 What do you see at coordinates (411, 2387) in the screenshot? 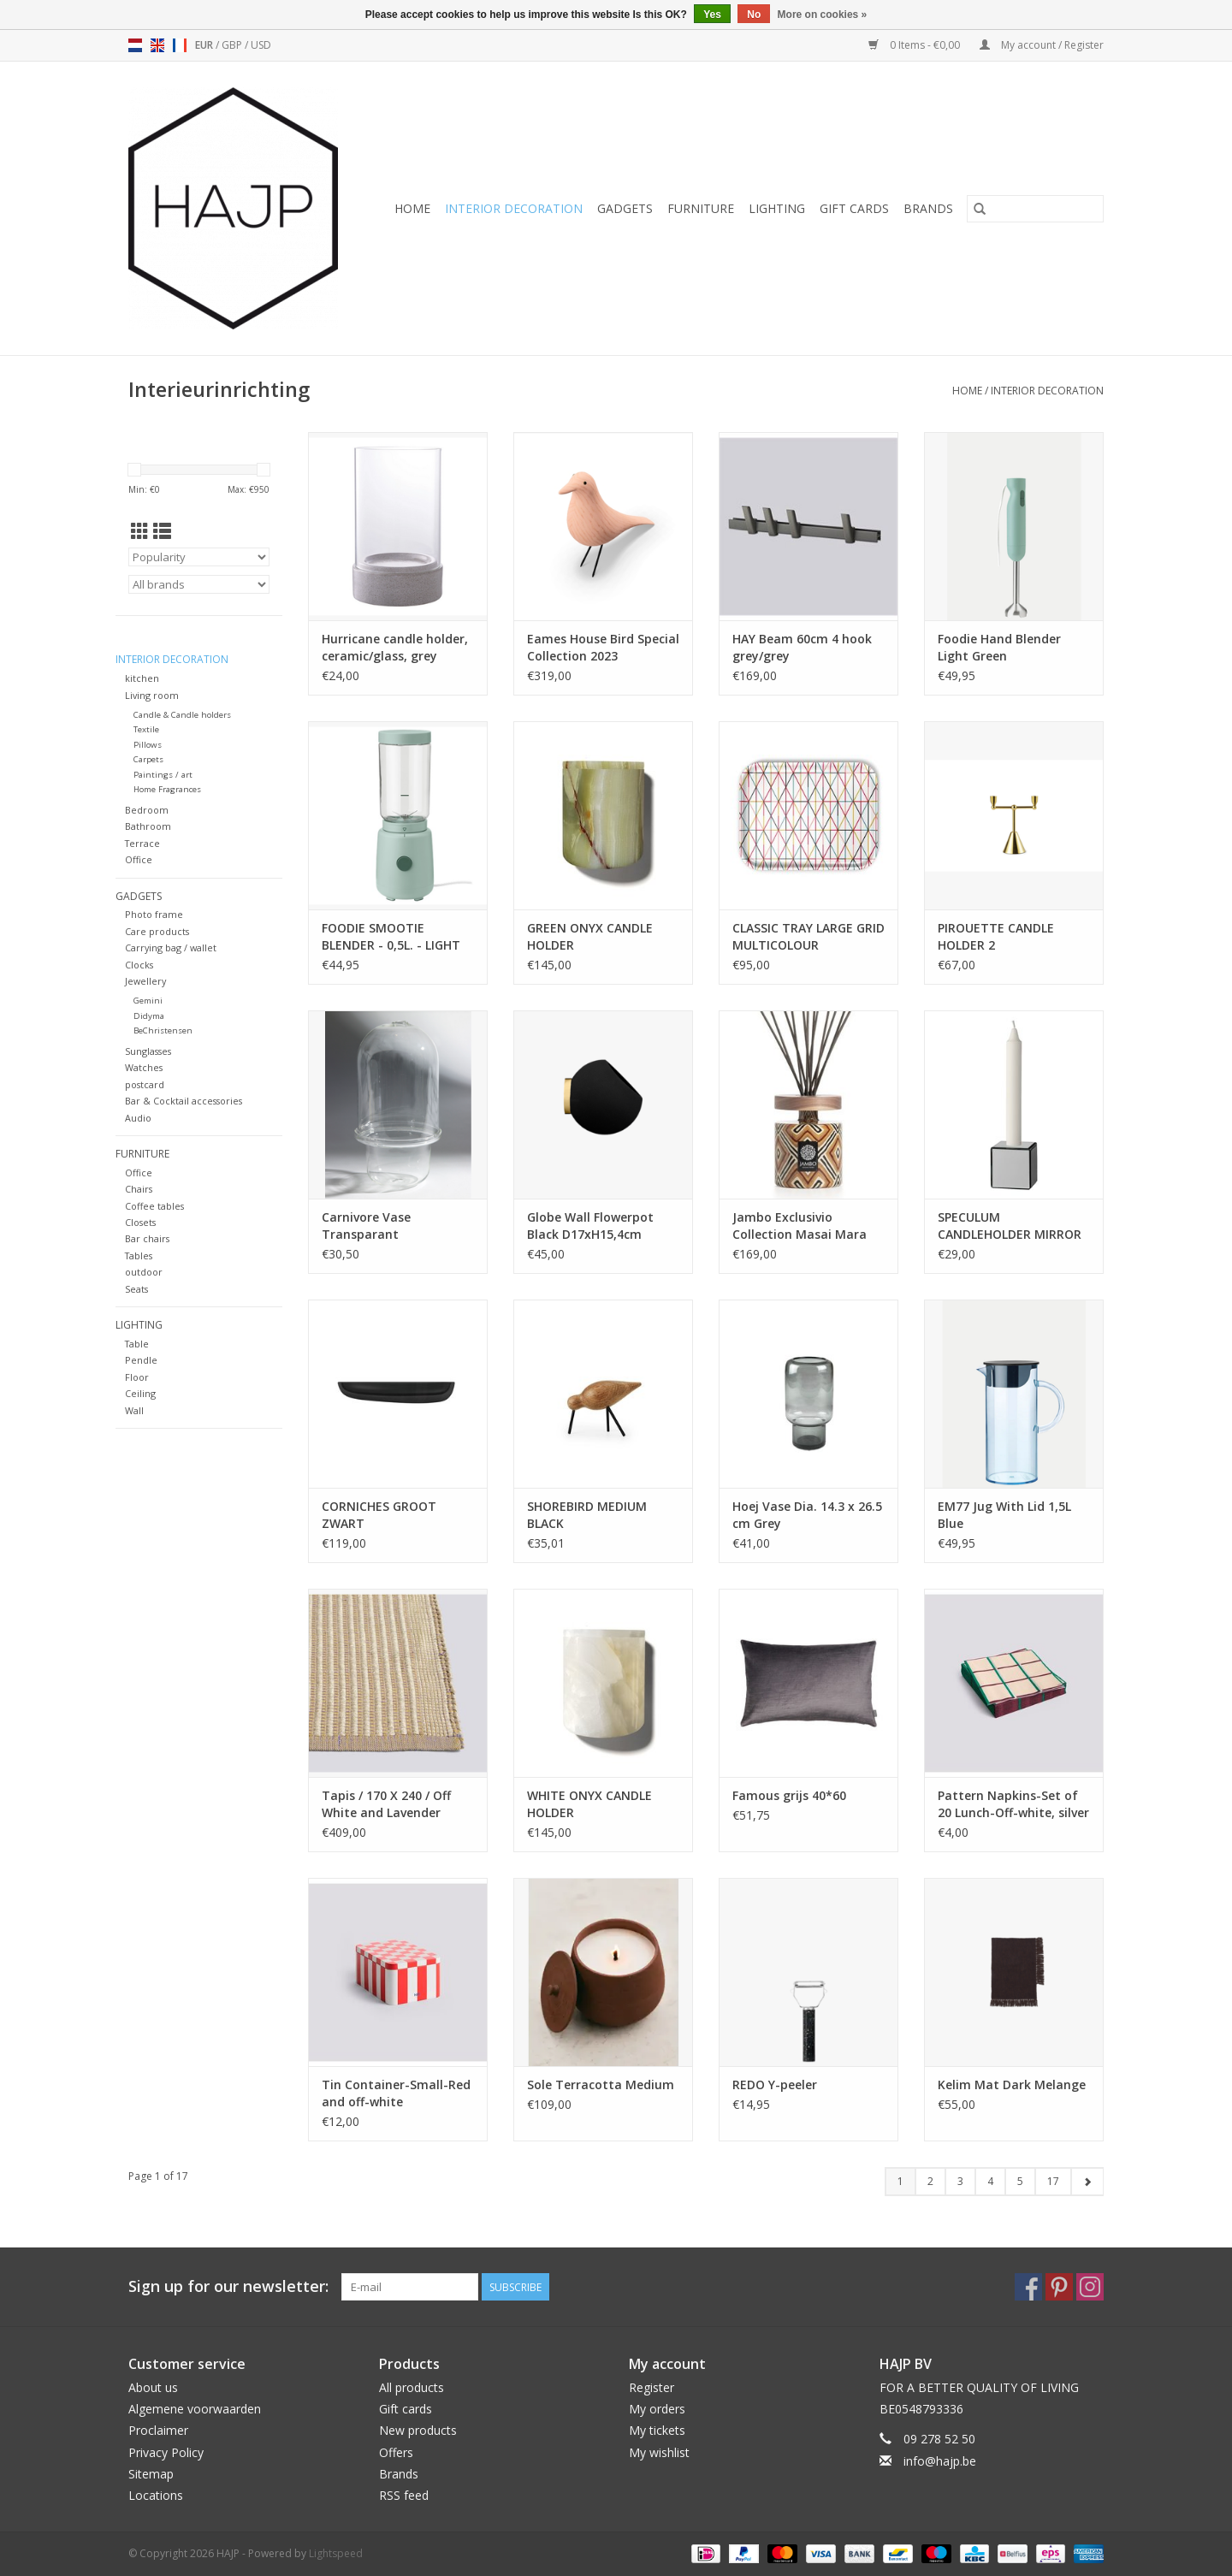
I see `All products` at bounding box center [411, 2387].